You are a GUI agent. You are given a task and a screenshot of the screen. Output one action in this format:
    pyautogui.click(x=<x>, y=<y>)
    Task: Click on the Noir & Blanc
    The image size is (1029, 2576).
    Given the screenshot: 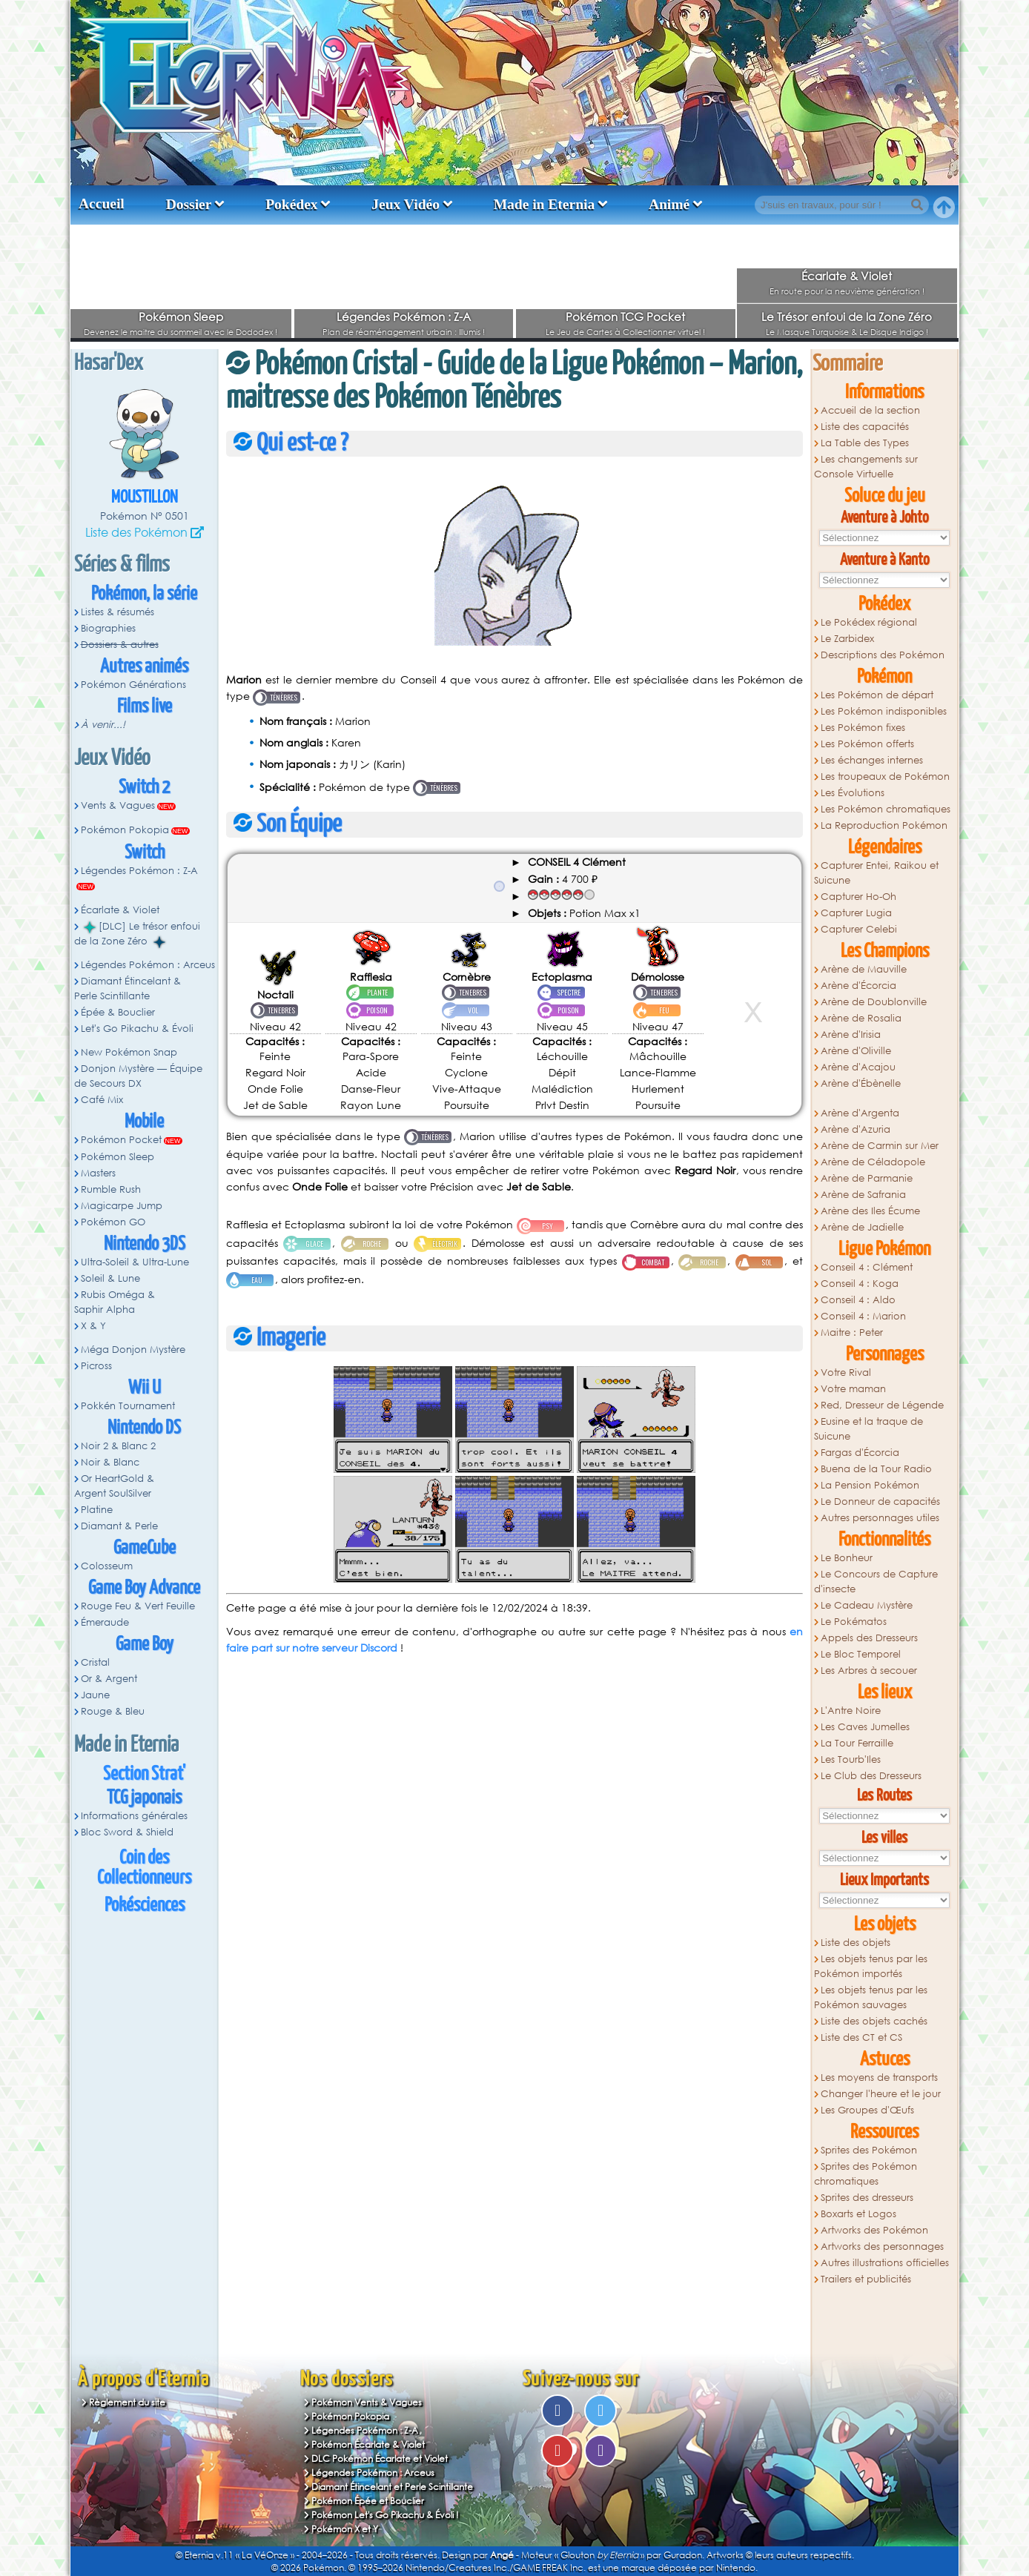 What is the action you would take?
    pyautogui.click(x=110, y=1462)
    